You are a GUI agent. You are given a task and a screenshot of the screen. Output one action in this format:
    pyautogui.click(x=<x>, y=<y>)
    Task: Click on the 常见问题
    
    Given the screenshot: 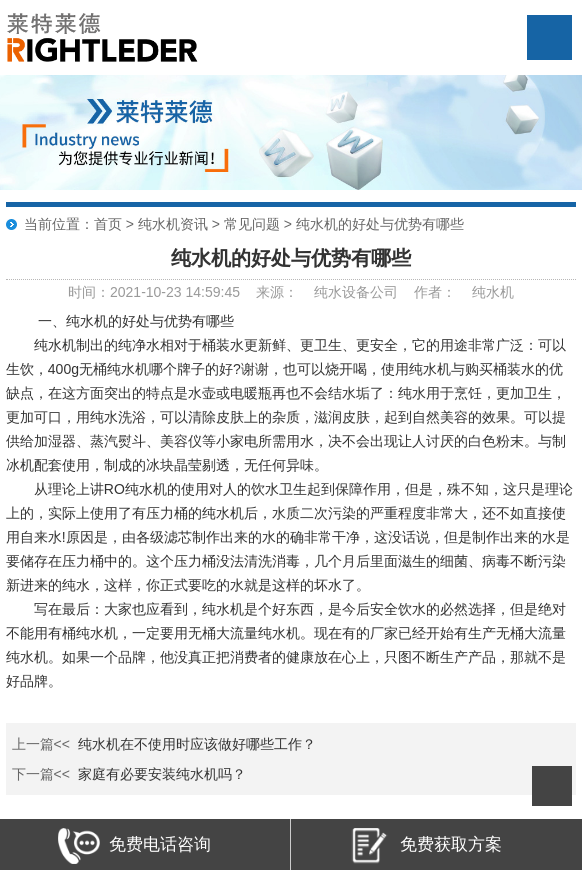 What is the action you would take?
    pyautogui.click(x=252, y=224)
    